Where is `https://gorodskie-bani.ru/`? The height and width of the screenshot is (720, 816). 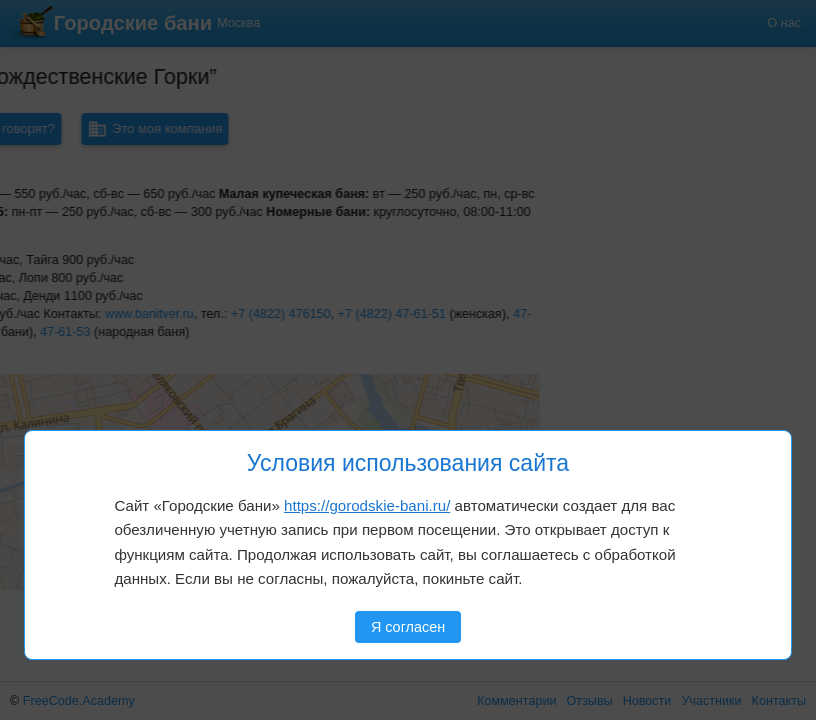
https://gorodskie-bani.ru/ is located at coordinates (367, 505).